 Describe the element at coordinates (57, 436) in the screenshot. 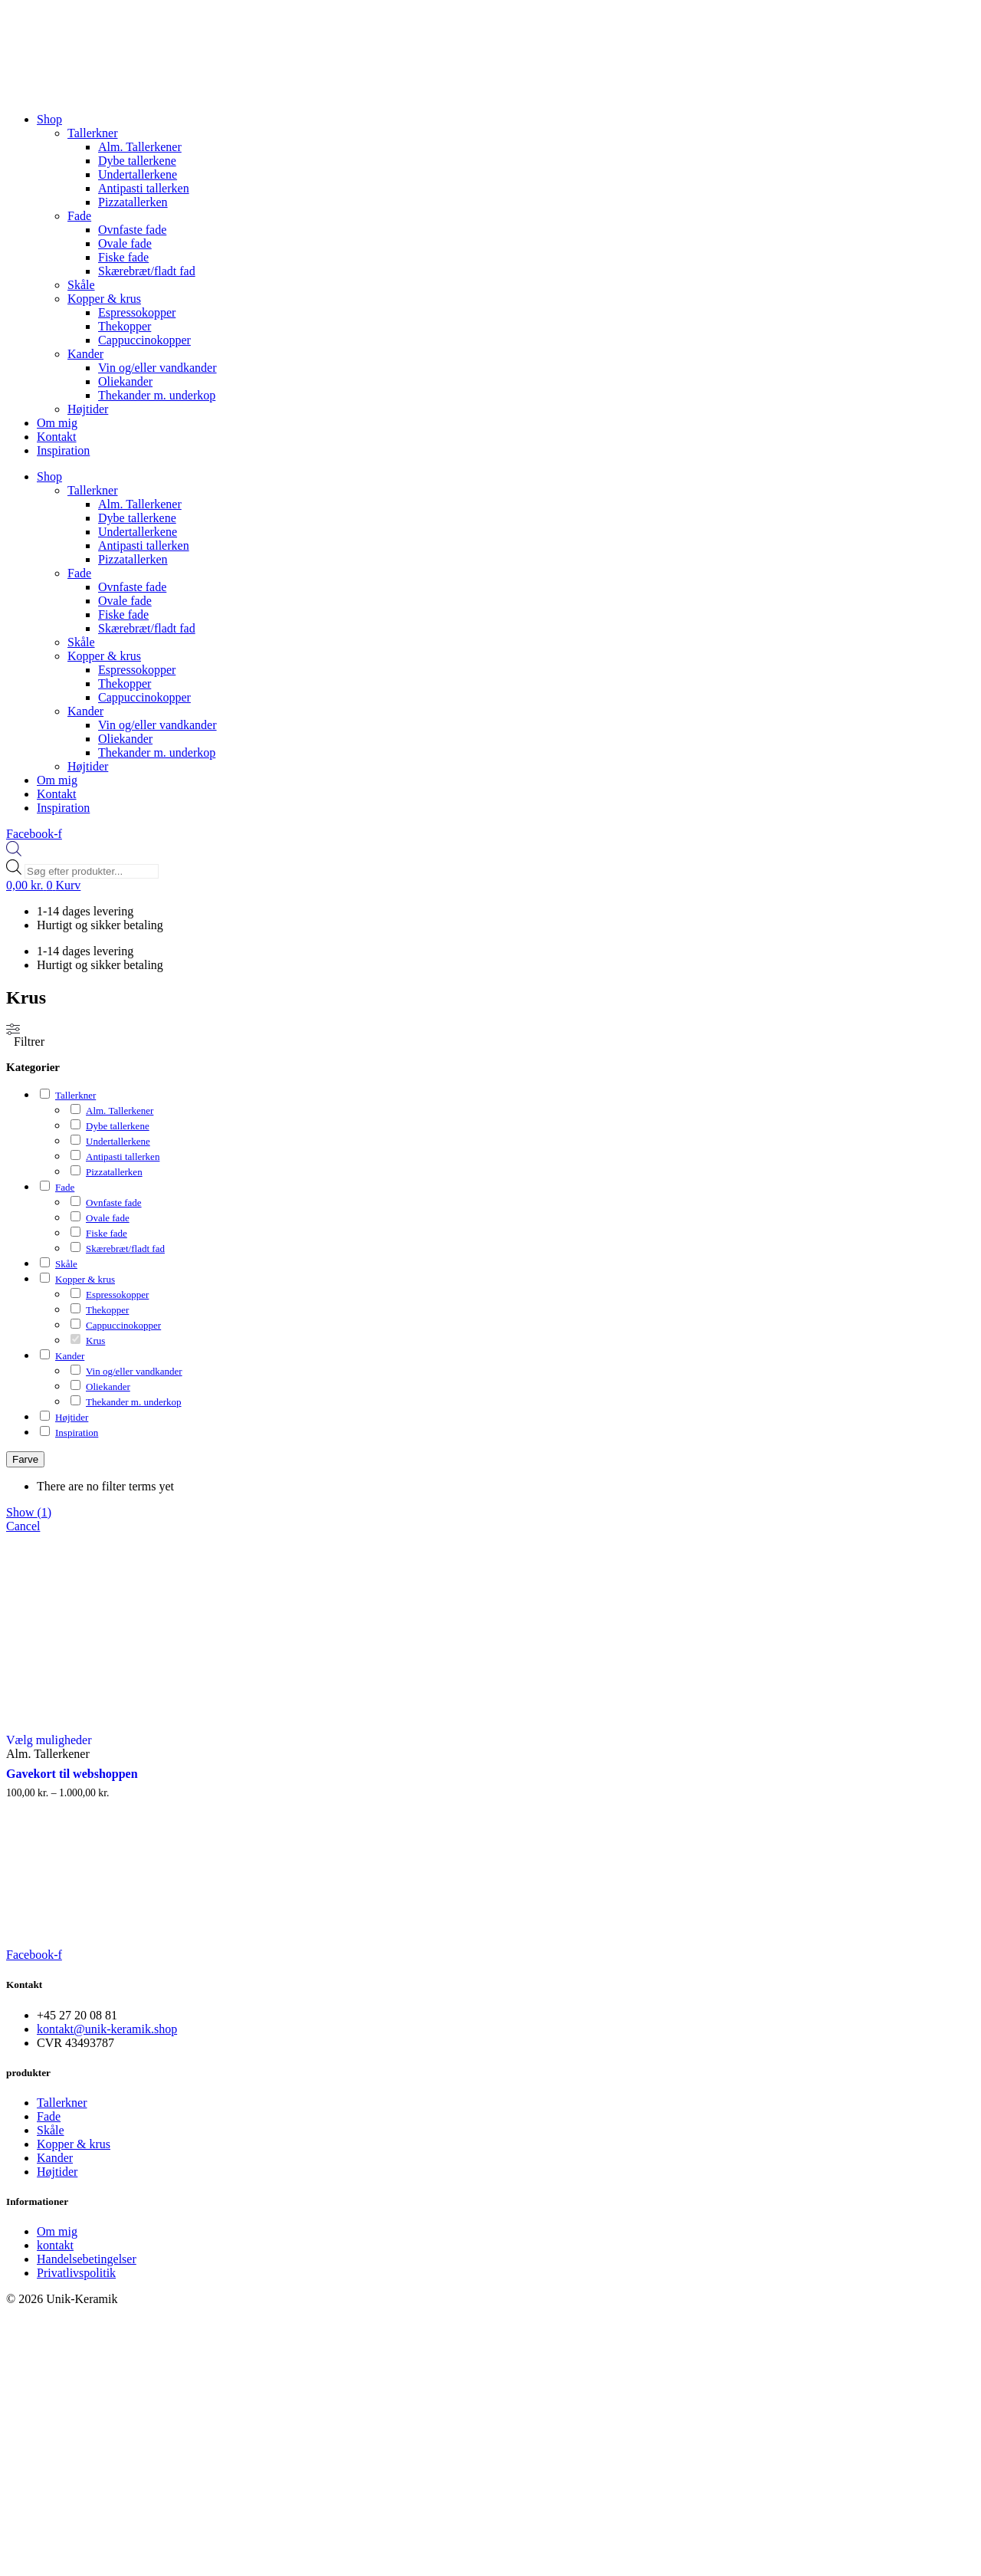

I see `Kontakt` at that location.